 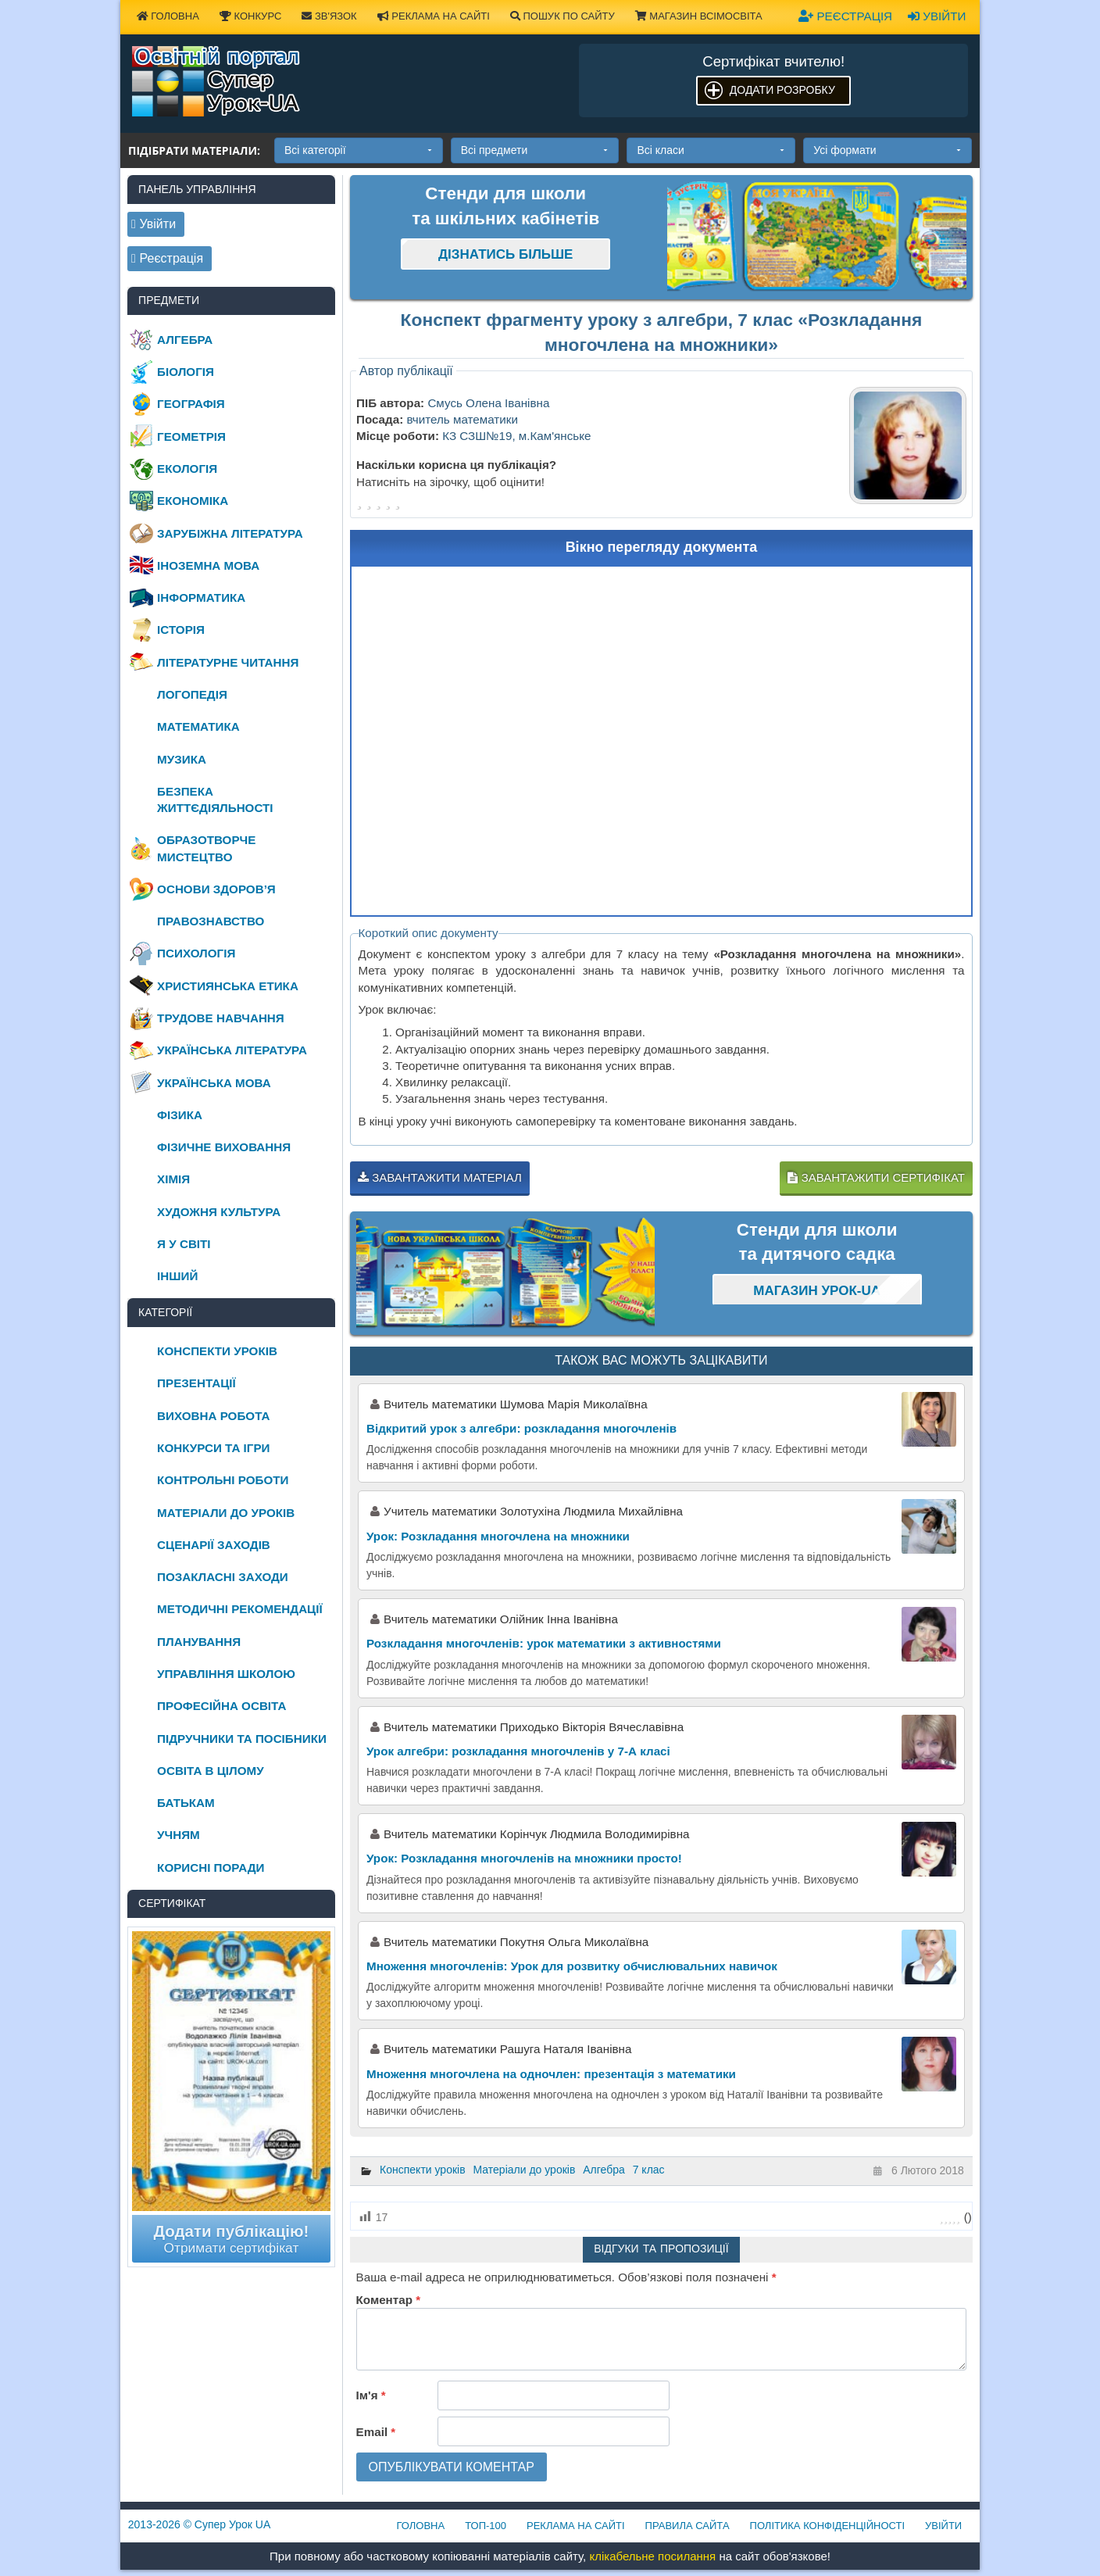 What do you see at coordinates (206, 848) in the screenshot?
I see `Образотворче мистецтво` at bounding box center [206, 848].